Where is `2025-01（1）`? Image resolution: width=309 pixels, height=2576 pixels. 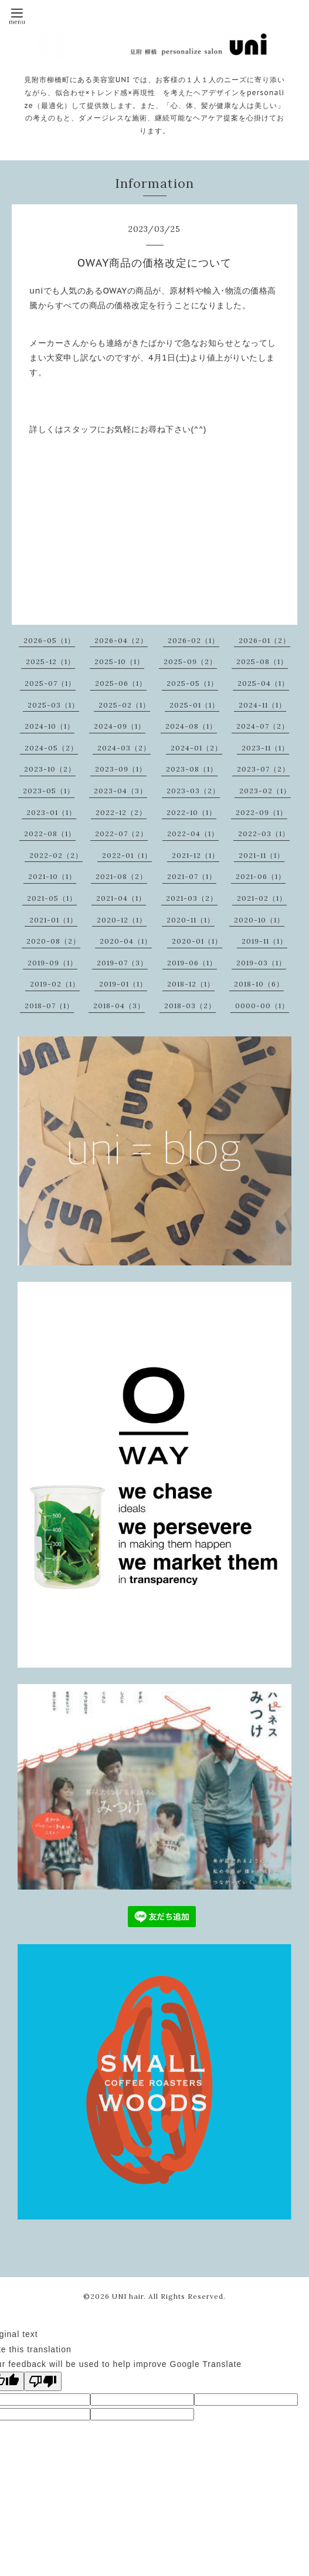
2025-01（1） is located at coordinates (194, 705).